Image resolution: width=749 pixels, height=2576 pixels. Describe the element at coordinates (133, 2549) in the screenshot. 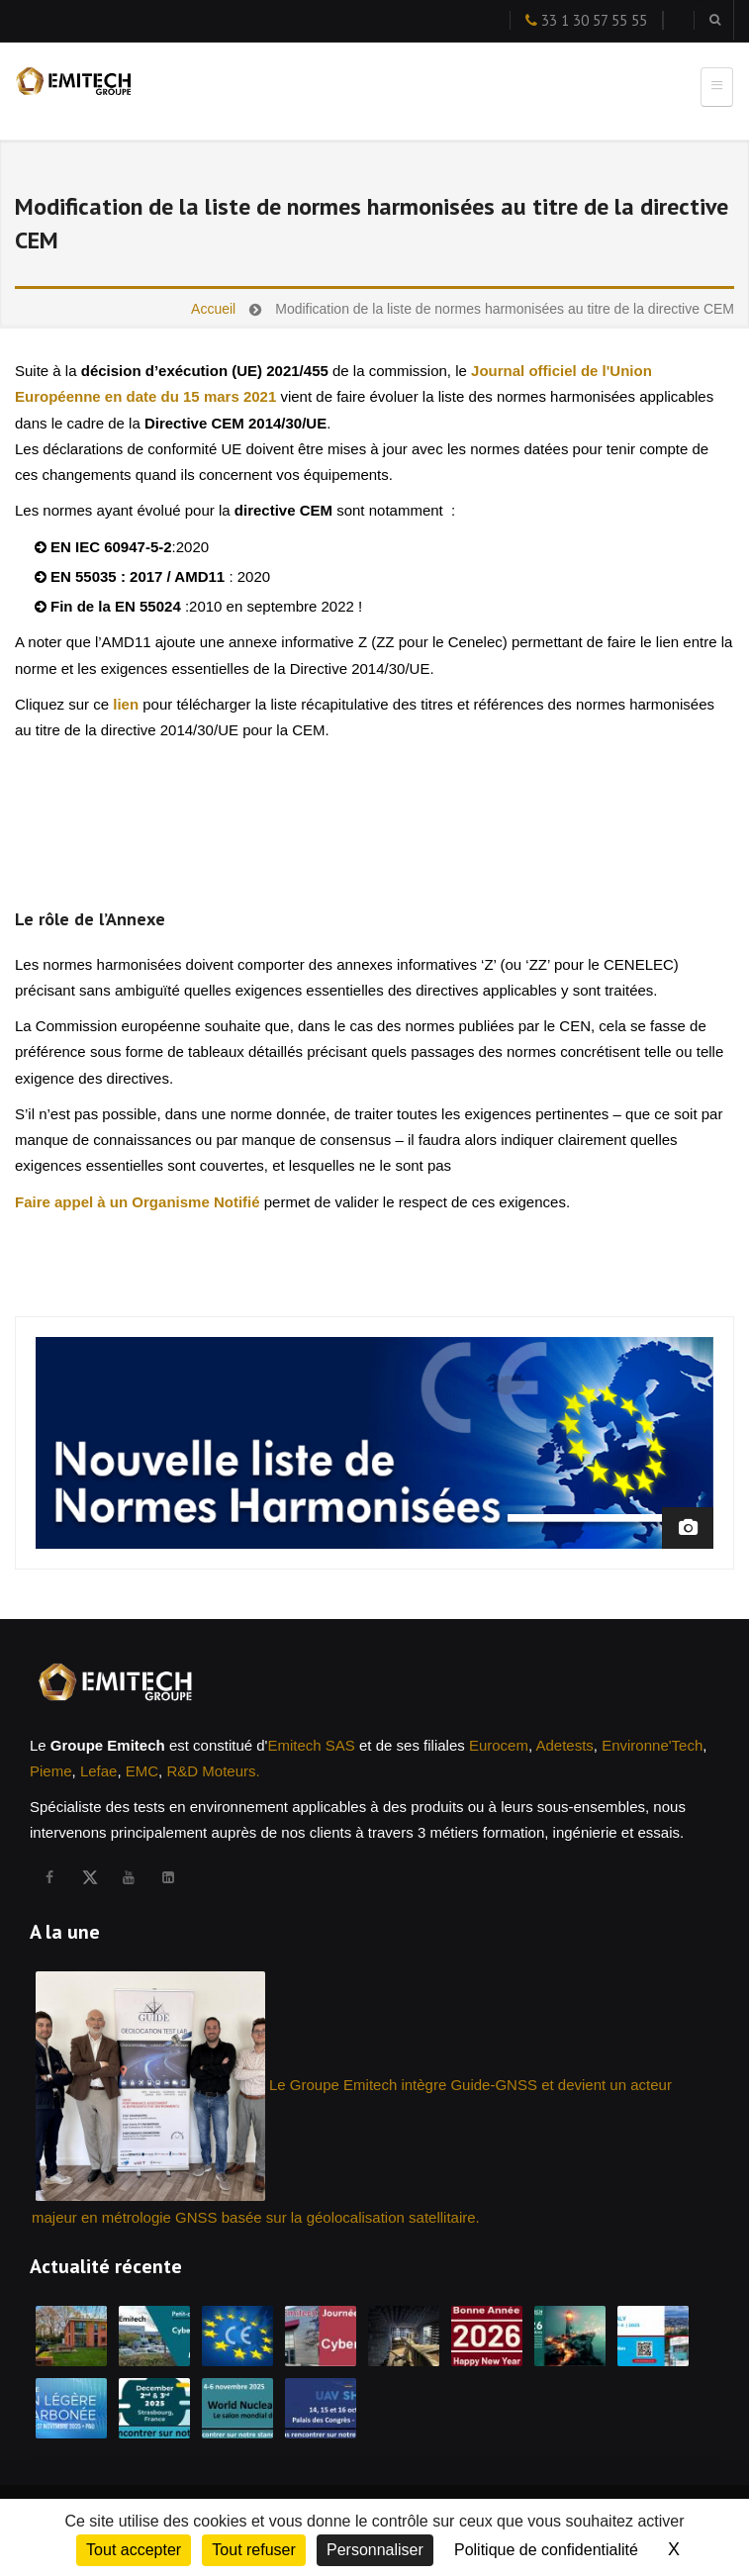

I see `Tout accepter [Cookies : Tout accepter]` at that location.